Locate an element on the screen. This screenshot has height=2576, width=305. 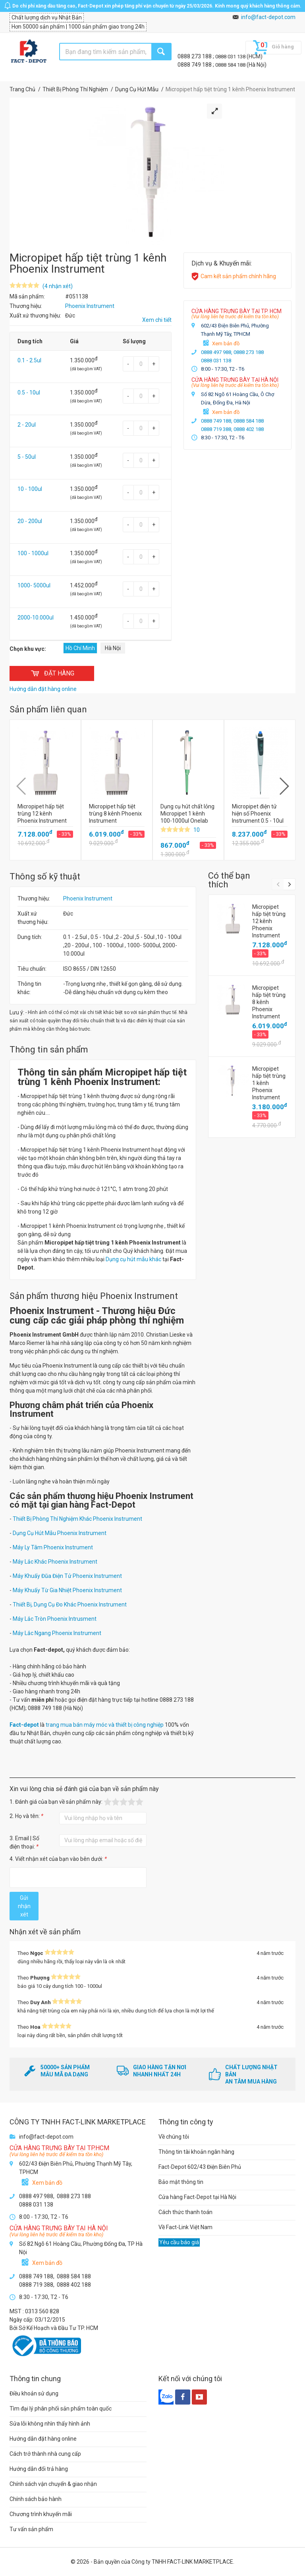
Fact-Depot 602/43 Điện Biên Phủ is located at coordinates (199, 2167).